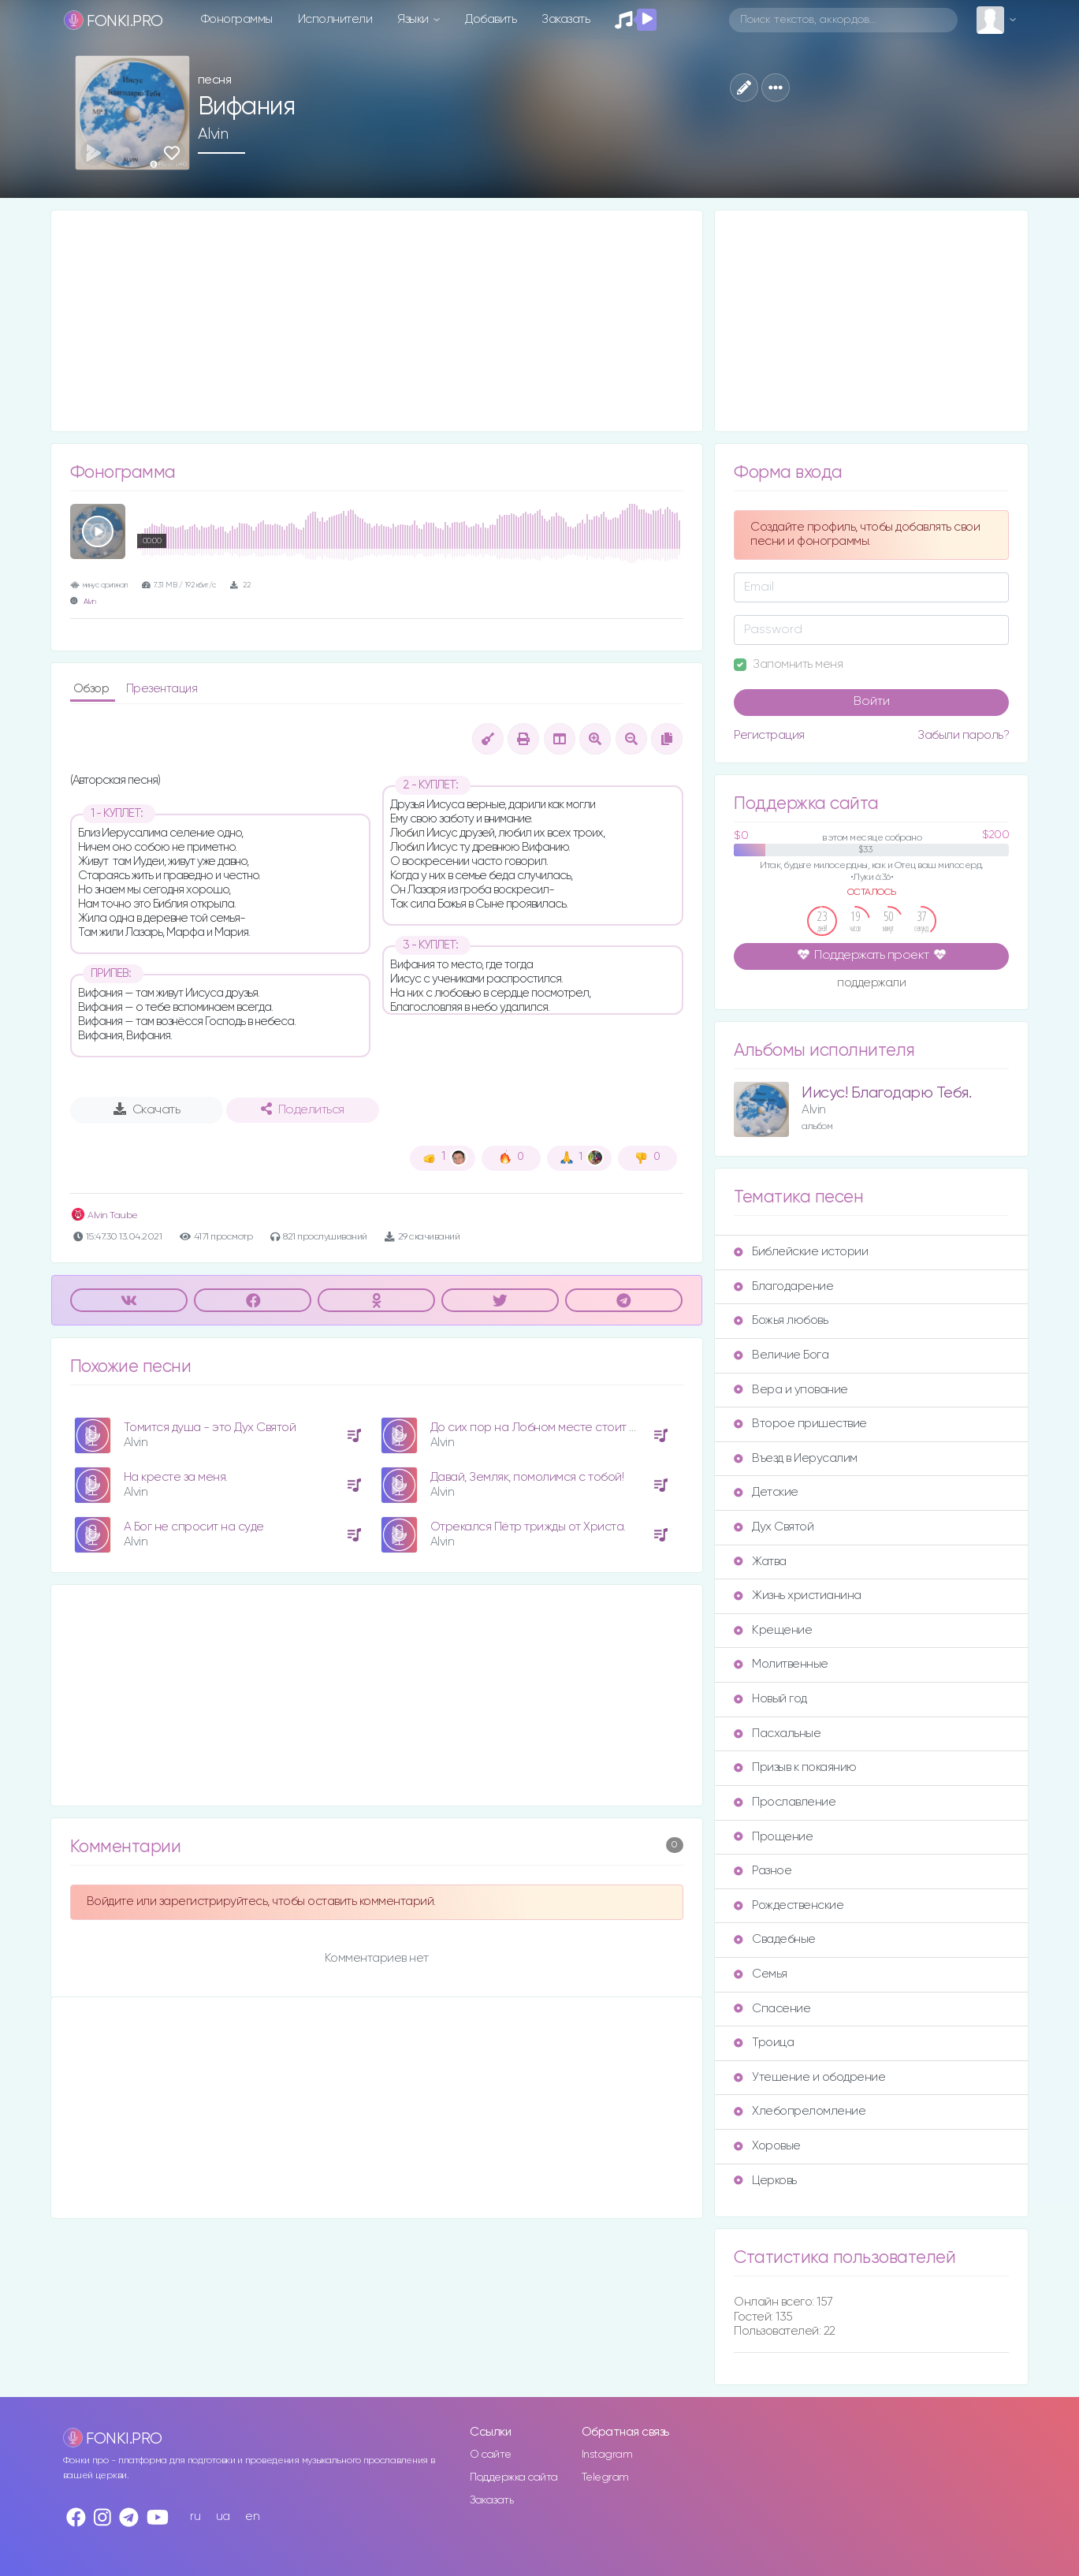 The height and width of the screenshot is (2576, 1079). Describe the element at coordinates (767, 2146) in the screenshot. I see `Хоровые` at that location.